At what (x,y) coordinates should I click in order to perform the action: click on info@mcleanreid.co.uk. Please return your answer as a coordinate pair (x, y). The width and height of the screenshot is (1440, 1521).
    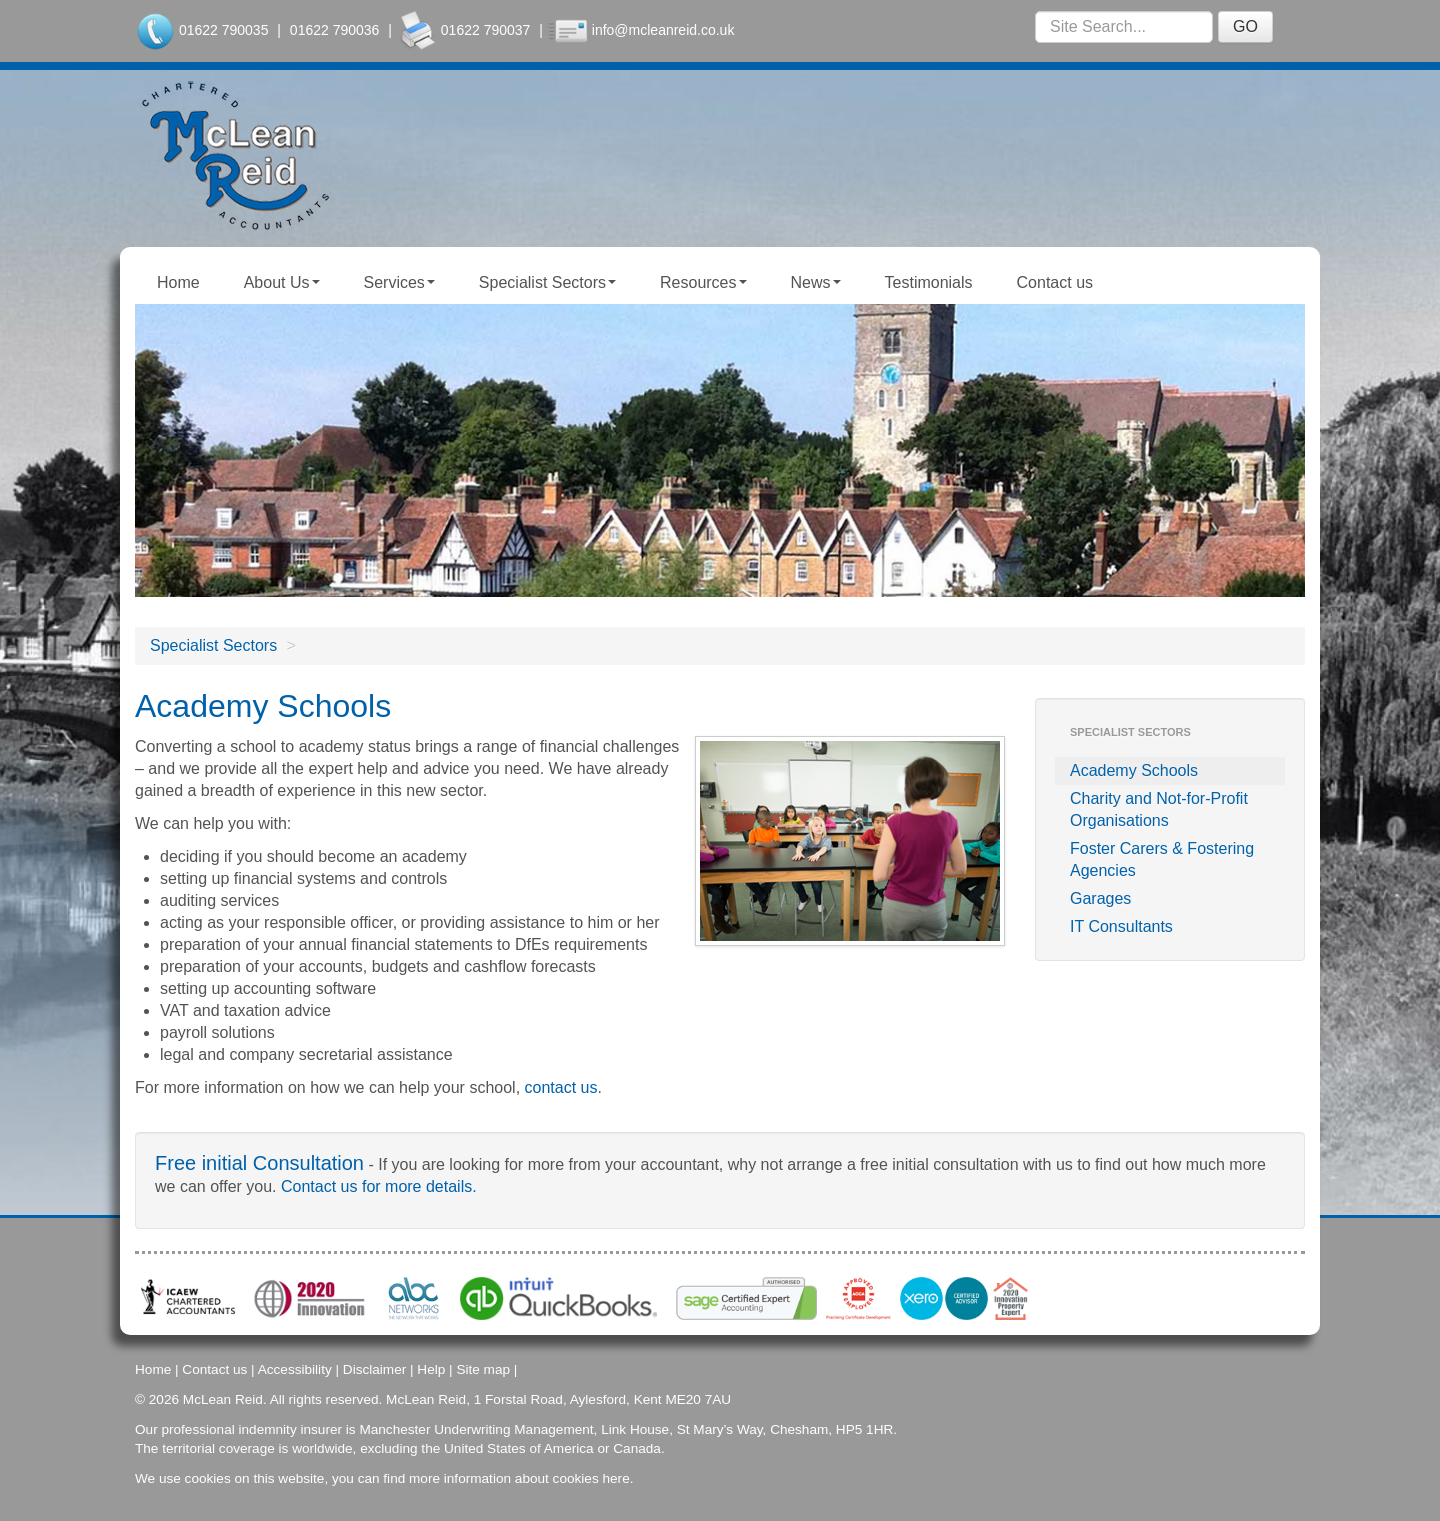
    Looking at the image, I should click on (663, 30).